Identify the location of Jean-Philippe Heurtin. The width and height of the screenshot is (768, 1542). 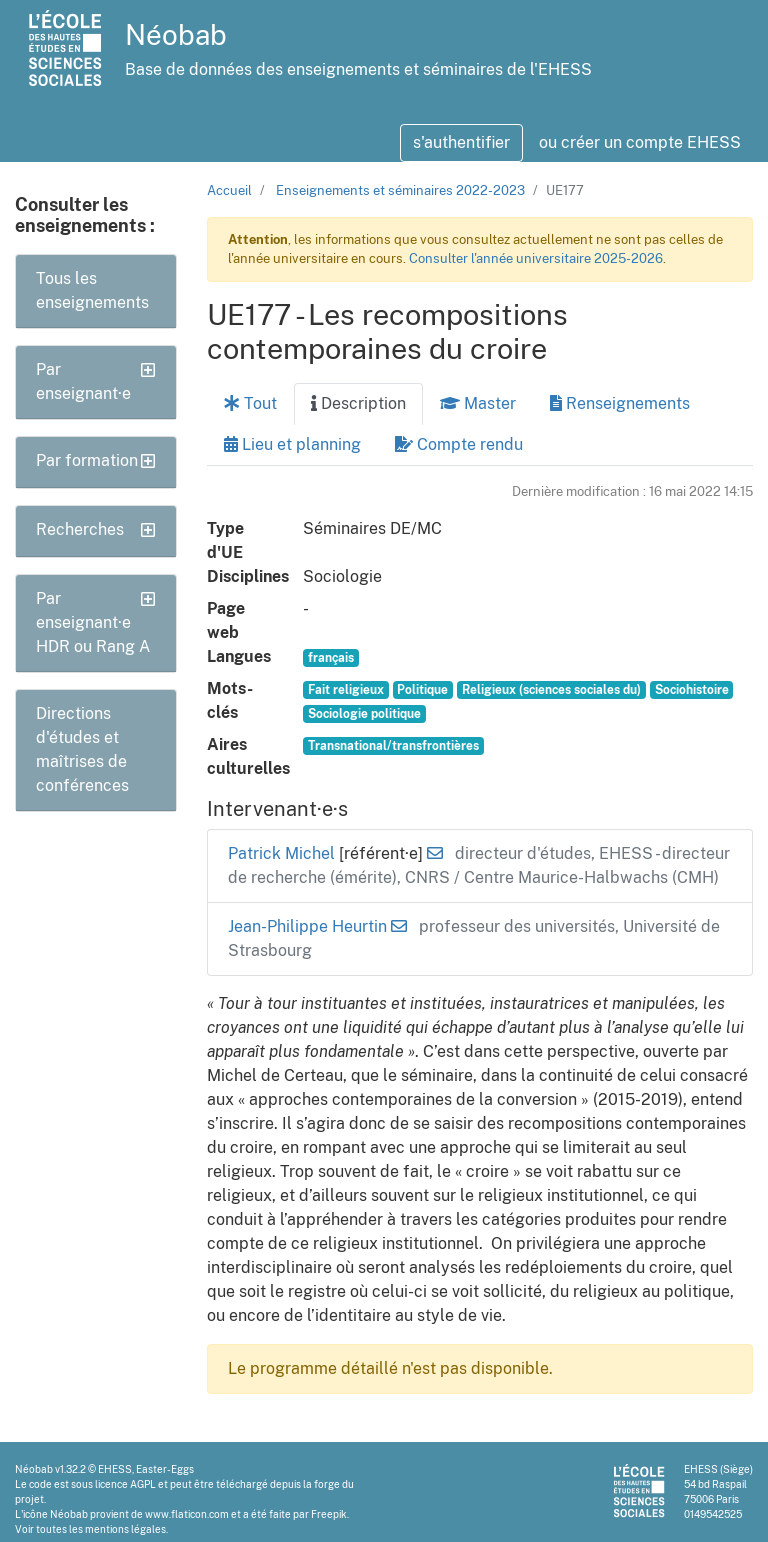
(309, 926).